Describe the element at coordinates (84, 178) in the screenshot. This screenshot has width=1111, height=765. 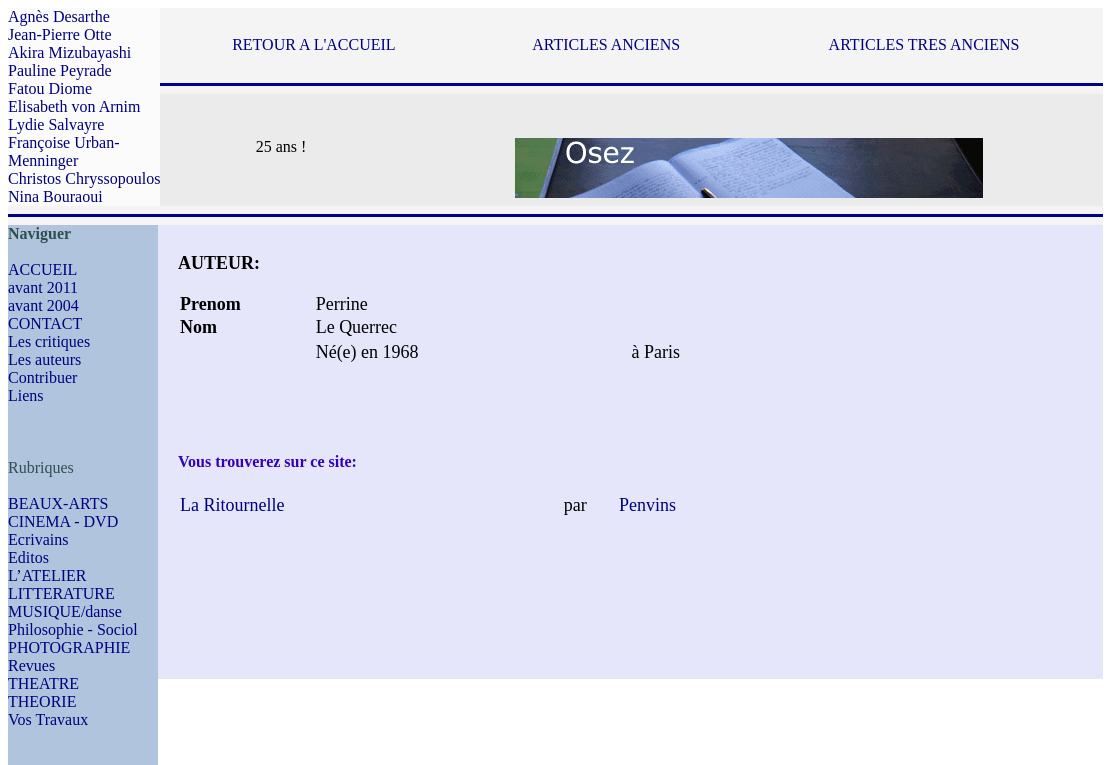
I see `Christos Chryssopoulos` at that location.